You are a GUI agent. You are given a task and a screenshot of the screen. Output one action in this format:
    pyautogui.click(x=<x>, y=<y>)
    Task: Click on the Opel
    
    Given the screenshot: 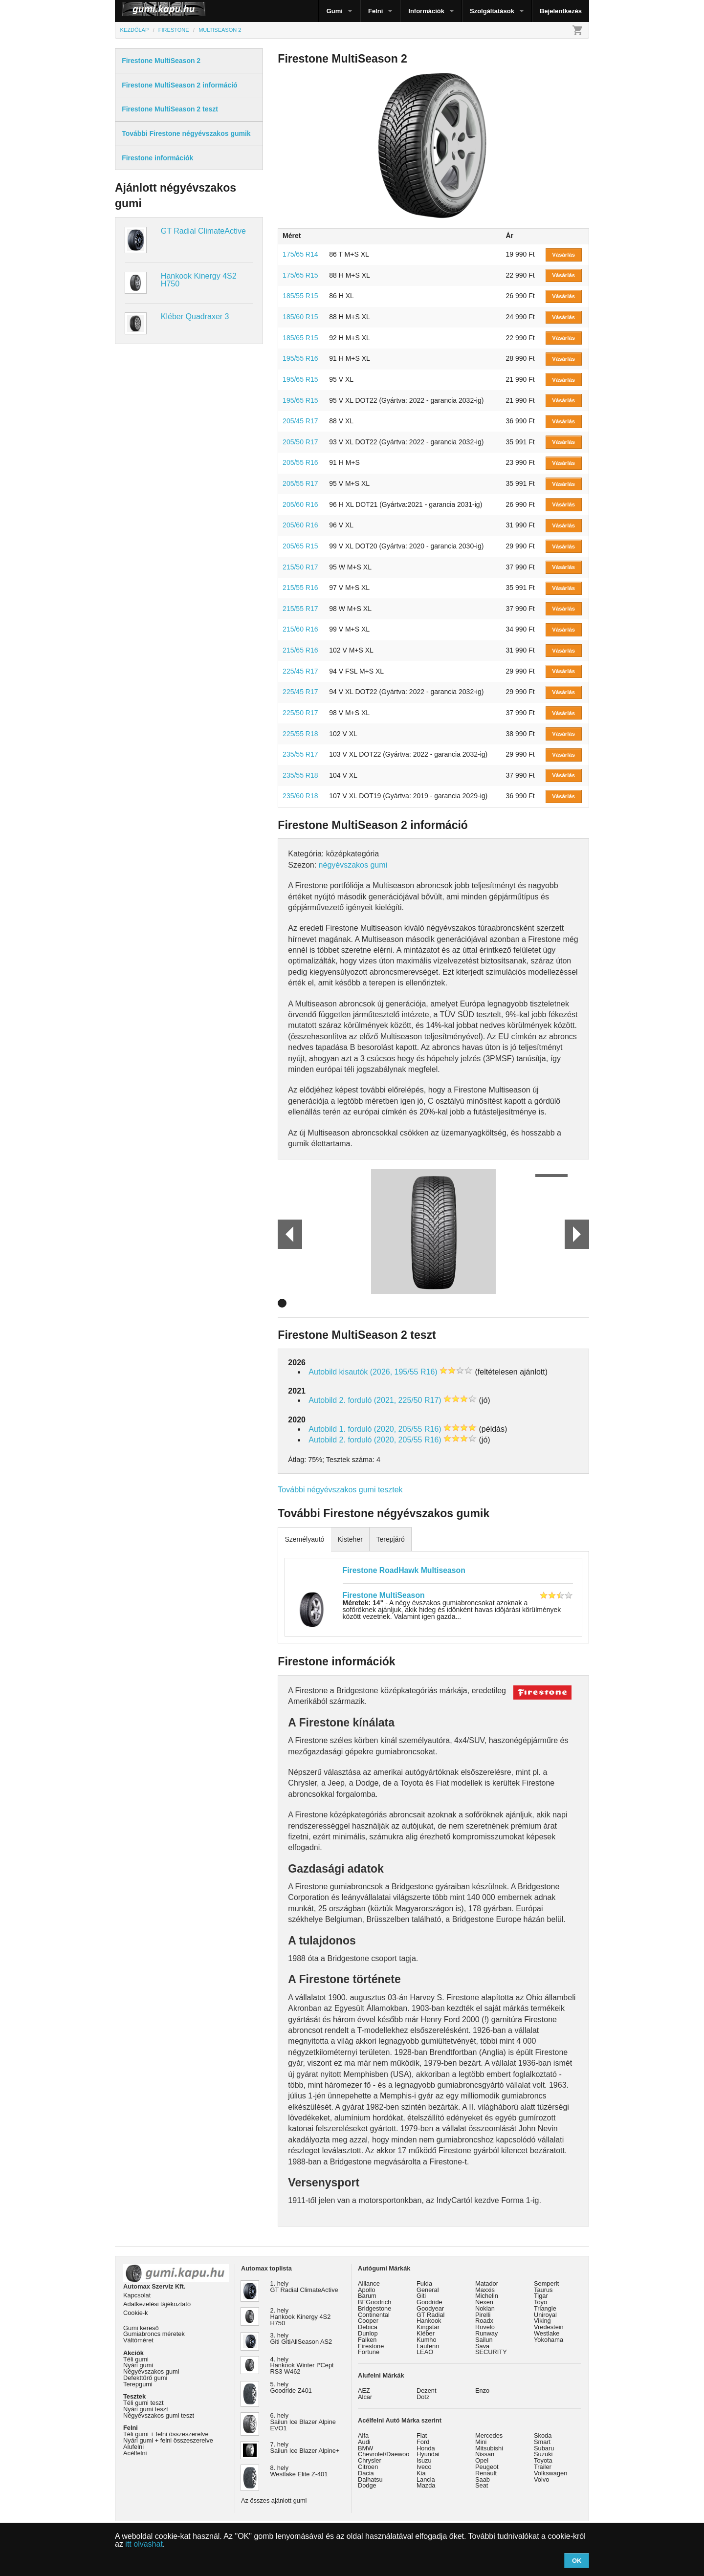 What is the action you would take?
    pyautogui.click(x=481, y=2460)
    